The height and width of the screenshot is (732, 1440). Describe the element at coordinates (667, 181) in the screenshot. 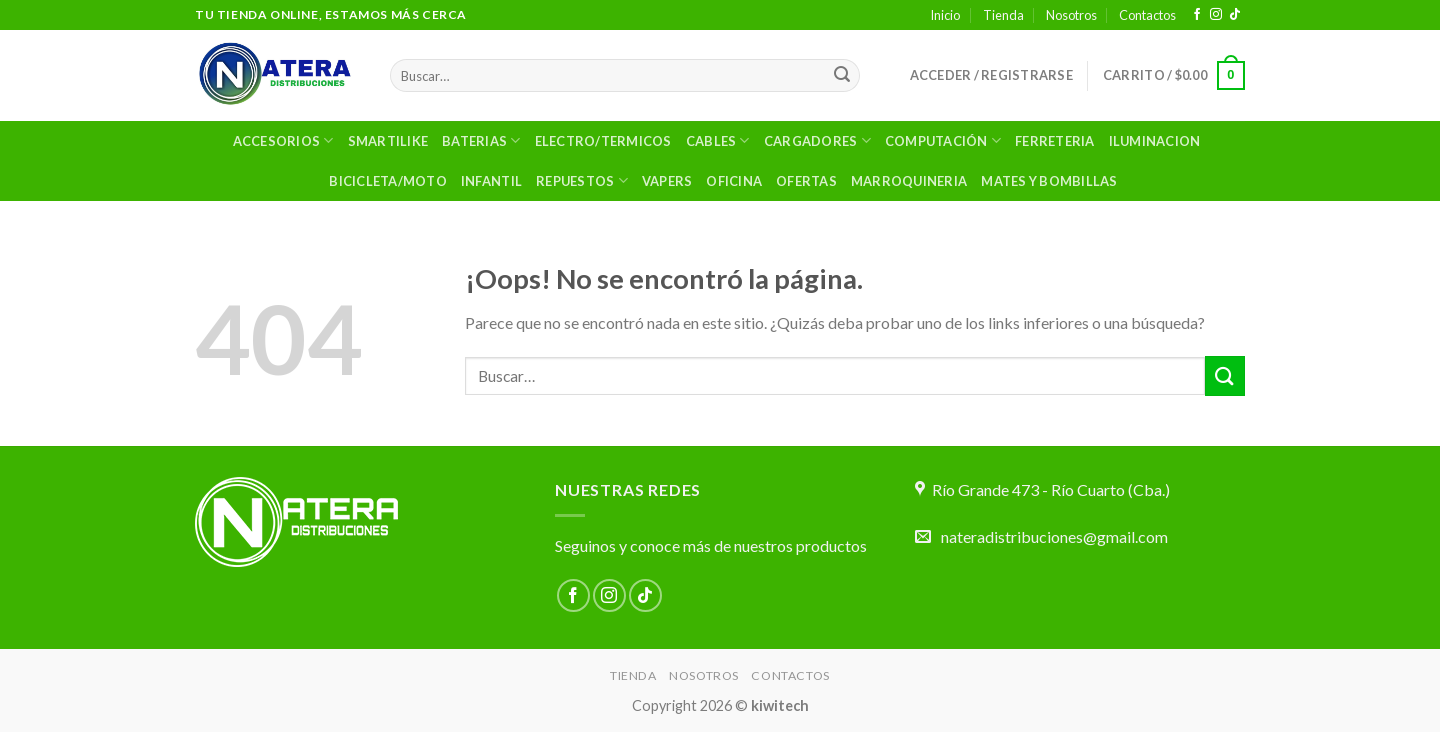

I see `VAPERS` at that location.